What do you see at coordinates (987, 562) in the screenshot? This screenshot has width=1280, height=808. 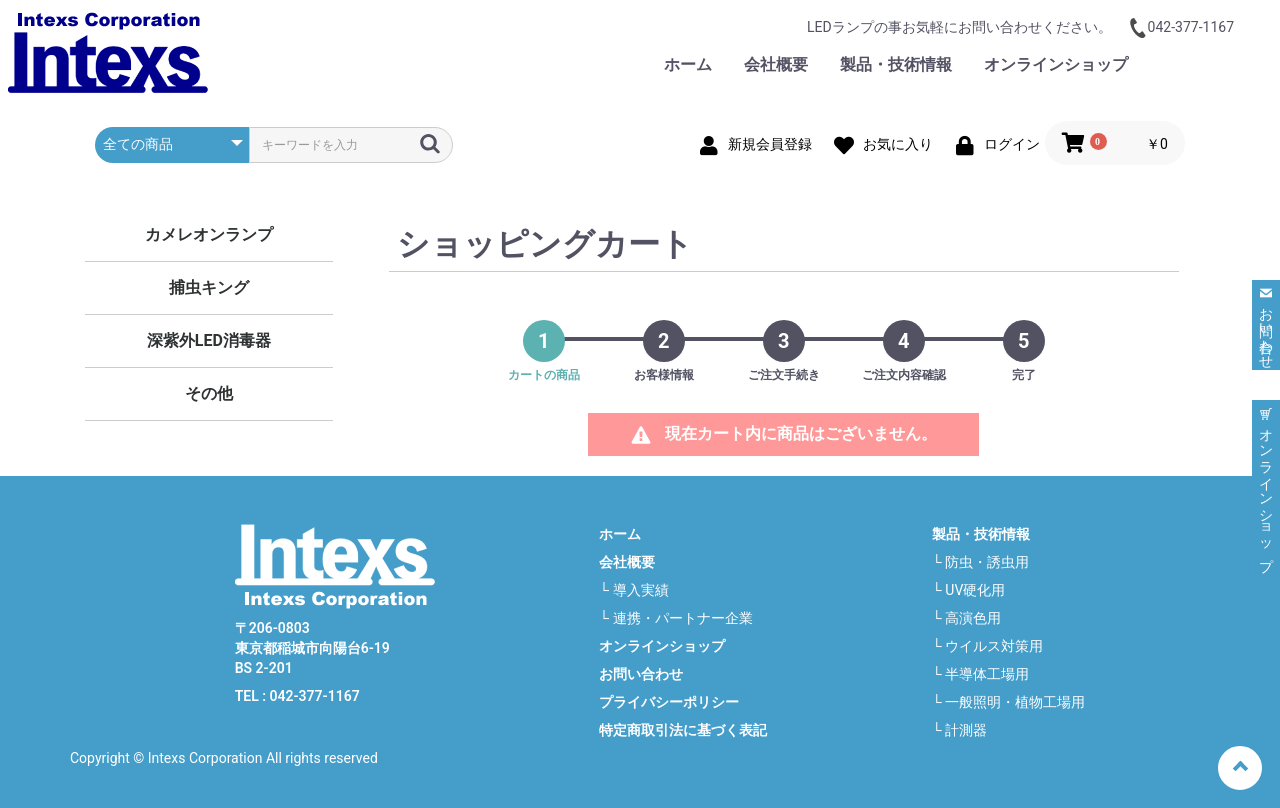 I see `防虫・誘虫用` at bounding box center [987, 562].